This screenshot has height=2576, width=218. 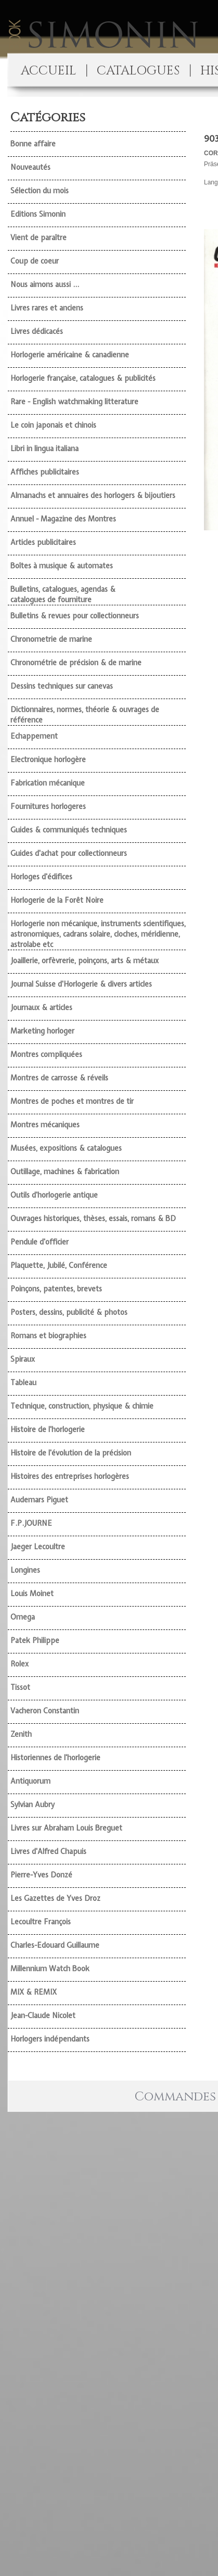 I want to click on Le coin japonais et chinois, so click(x=53, y=425).